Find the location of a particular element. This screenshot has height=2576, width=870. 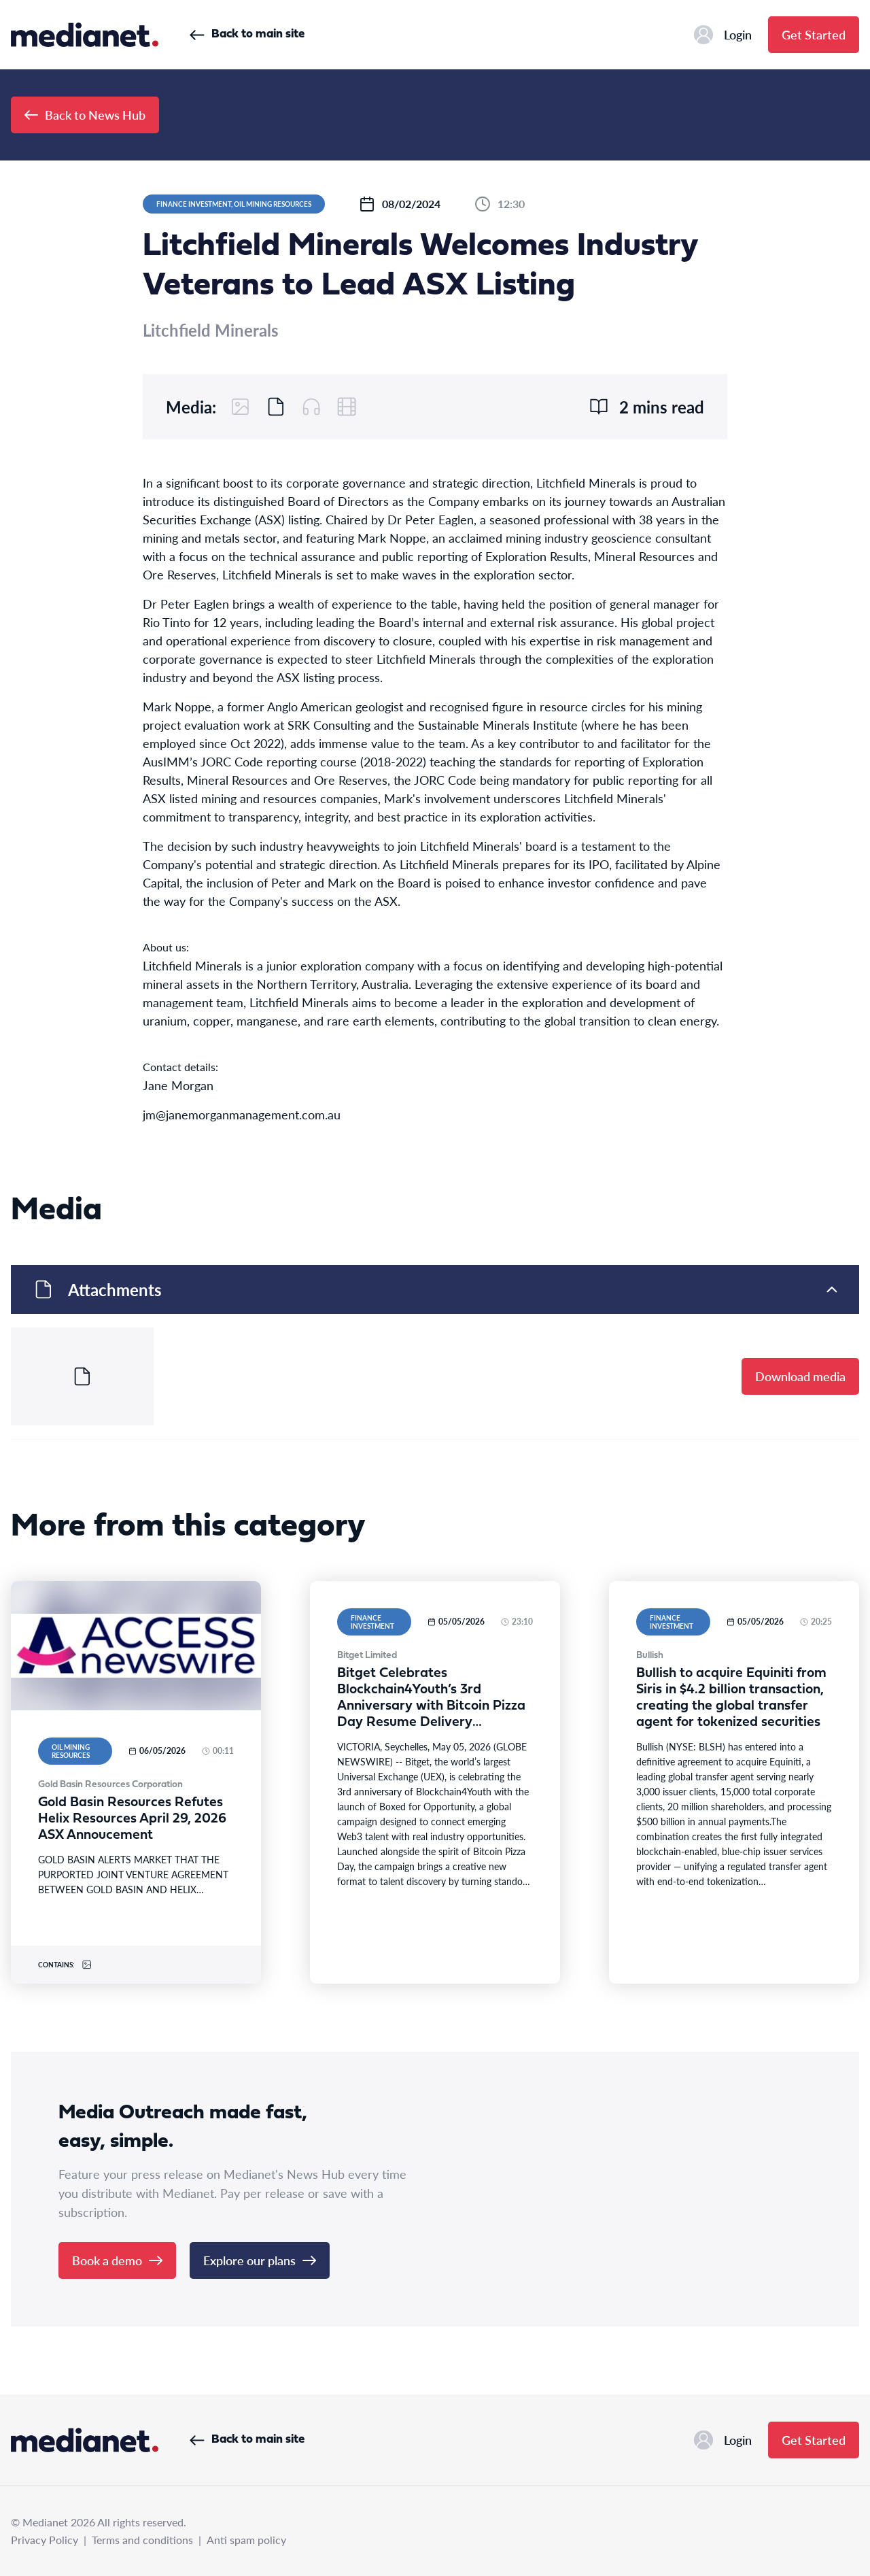

Download media is located at coordinates (800, 1376).